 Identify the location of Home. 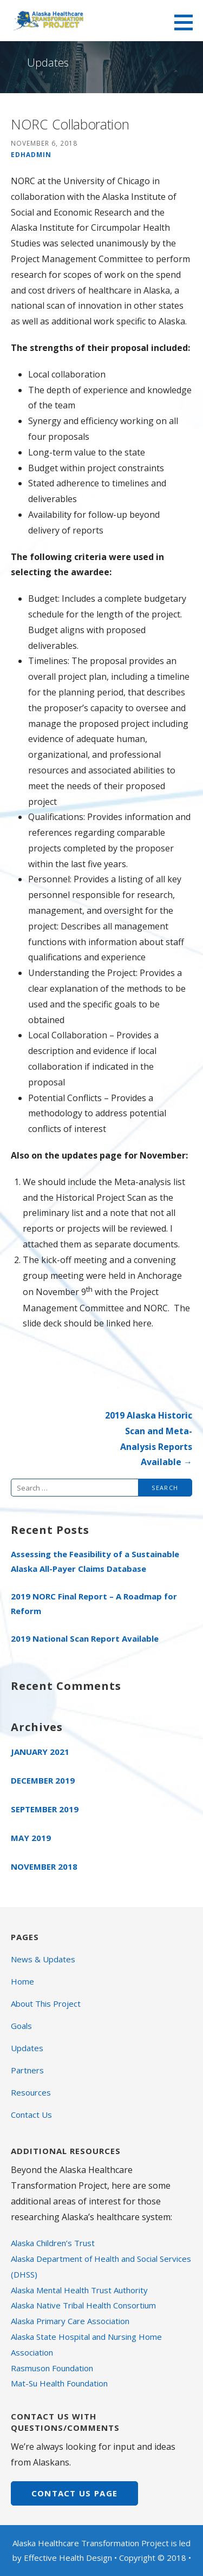
(22, 1981).